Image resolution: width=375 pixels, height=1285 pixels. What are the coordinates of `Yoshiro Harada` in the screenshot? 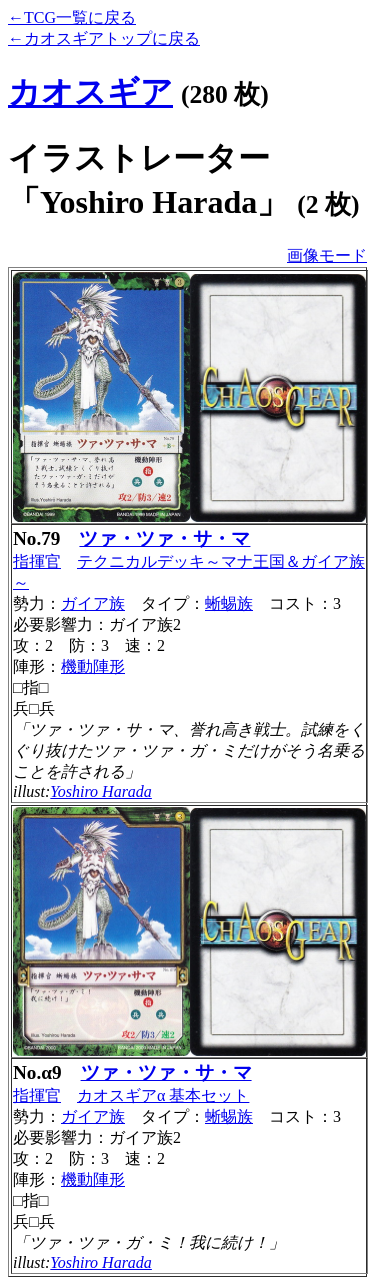 It's located at (101, 791).